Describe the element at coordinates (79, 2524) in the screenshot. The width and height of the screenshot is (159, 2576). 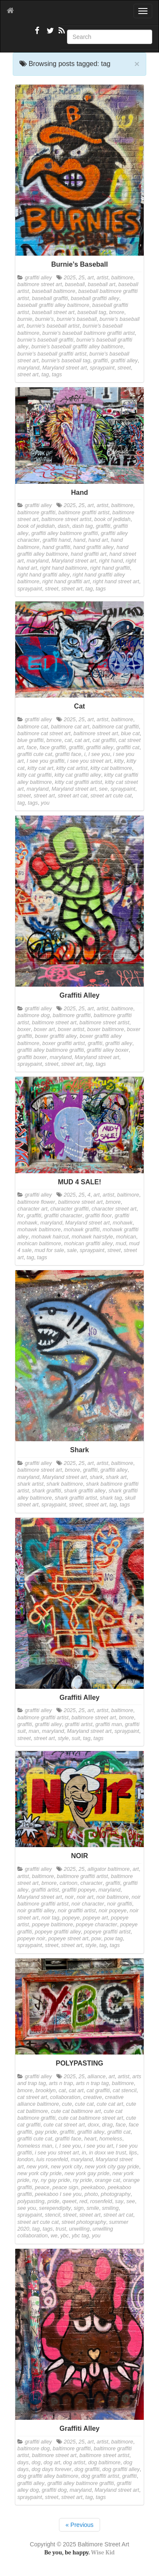
I see `« Previous` at that location.